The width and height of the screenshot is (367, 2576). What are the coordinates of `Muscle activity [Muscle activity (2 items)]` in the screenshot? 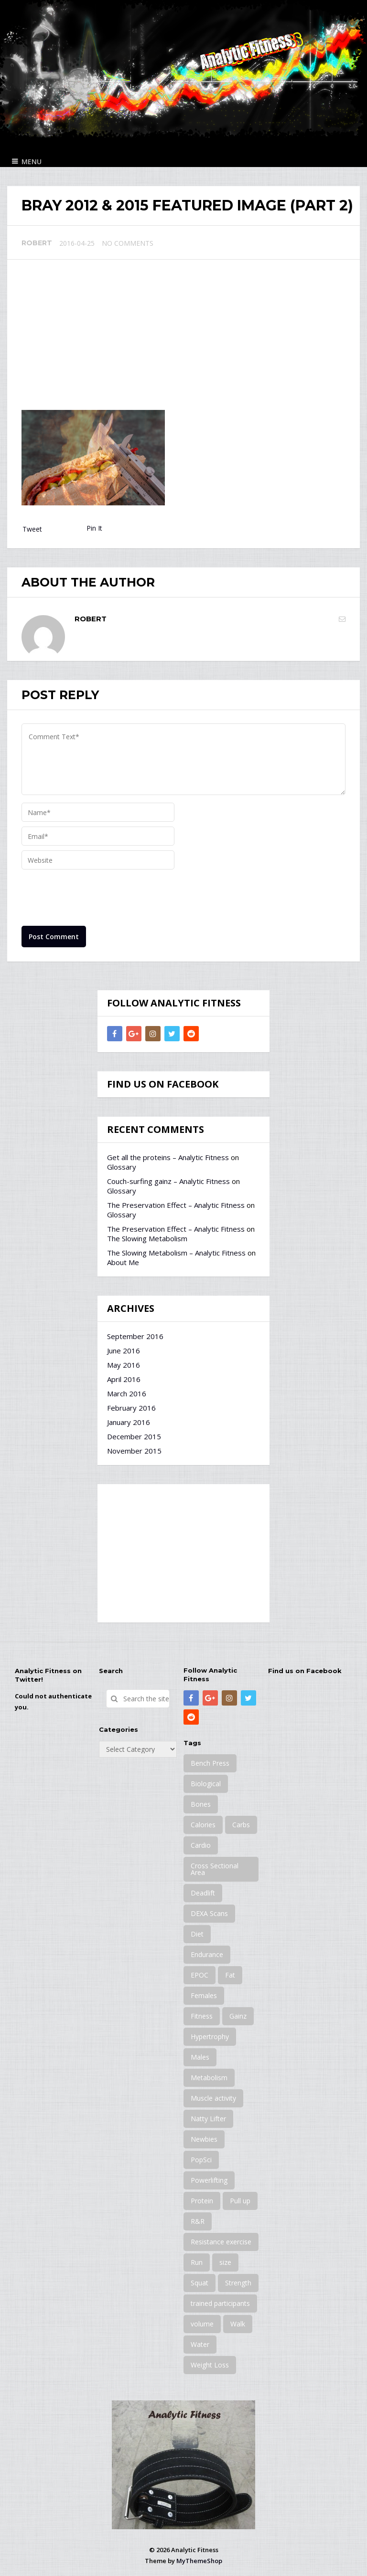 It's located at (213, 2098).